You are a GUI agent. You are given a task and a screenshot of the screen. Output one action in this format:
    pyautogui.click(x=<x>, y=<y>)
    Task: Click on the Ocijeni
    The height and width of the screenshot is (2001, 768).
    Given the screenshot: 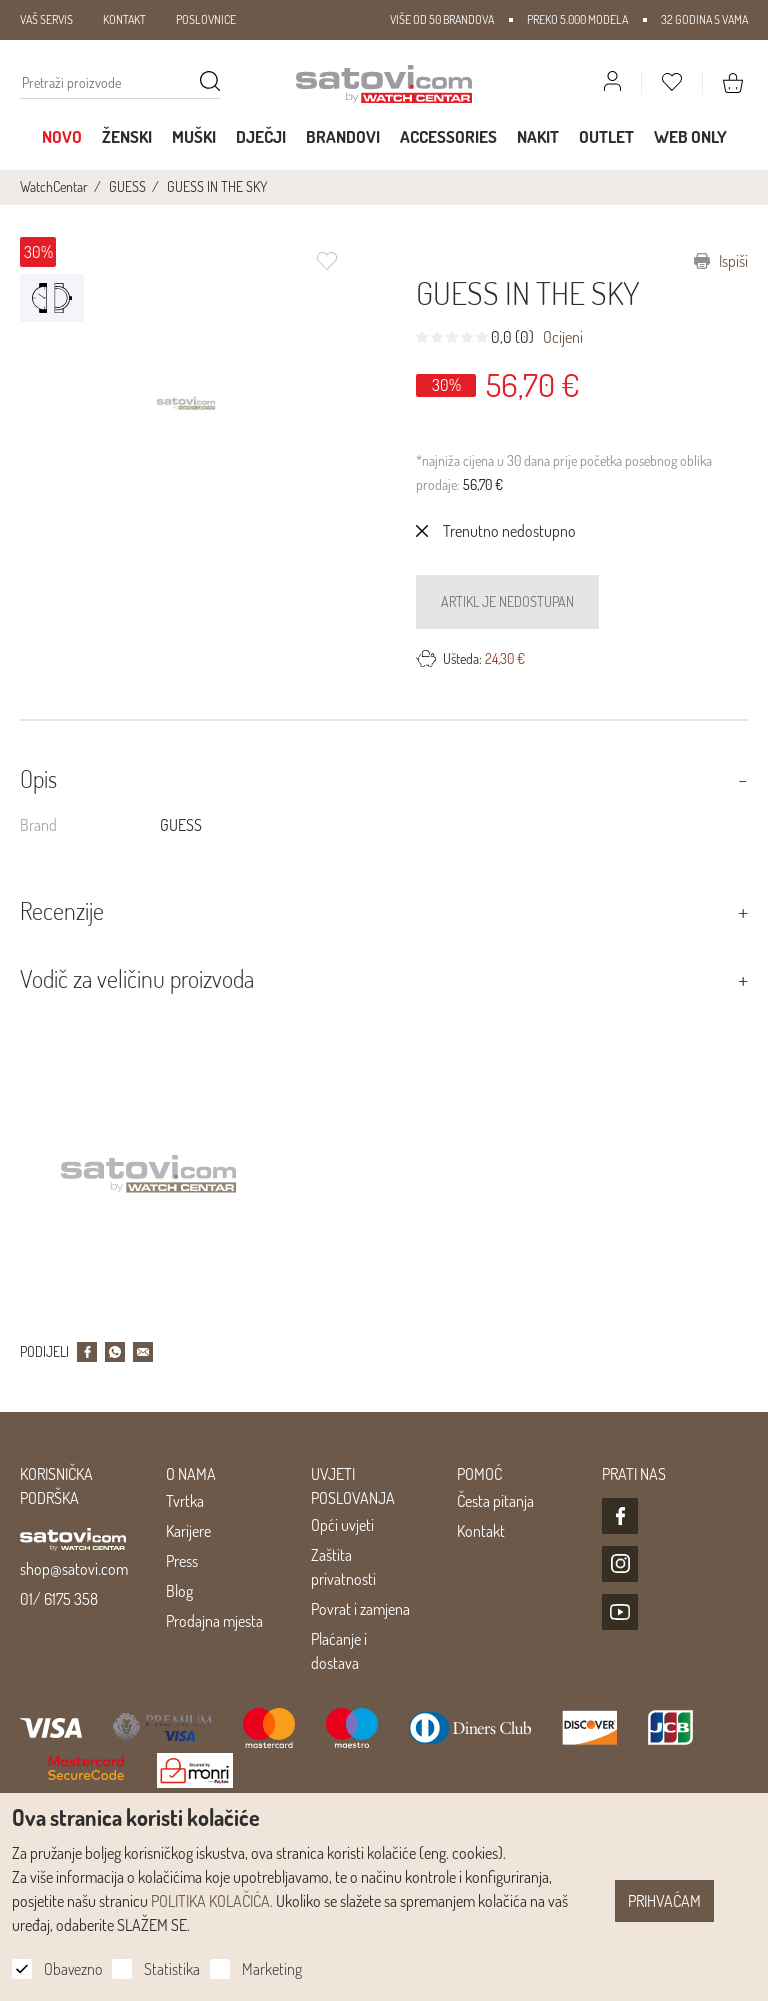 What is the action you would take?
    pyautogui.click(x=563, y=337)
    